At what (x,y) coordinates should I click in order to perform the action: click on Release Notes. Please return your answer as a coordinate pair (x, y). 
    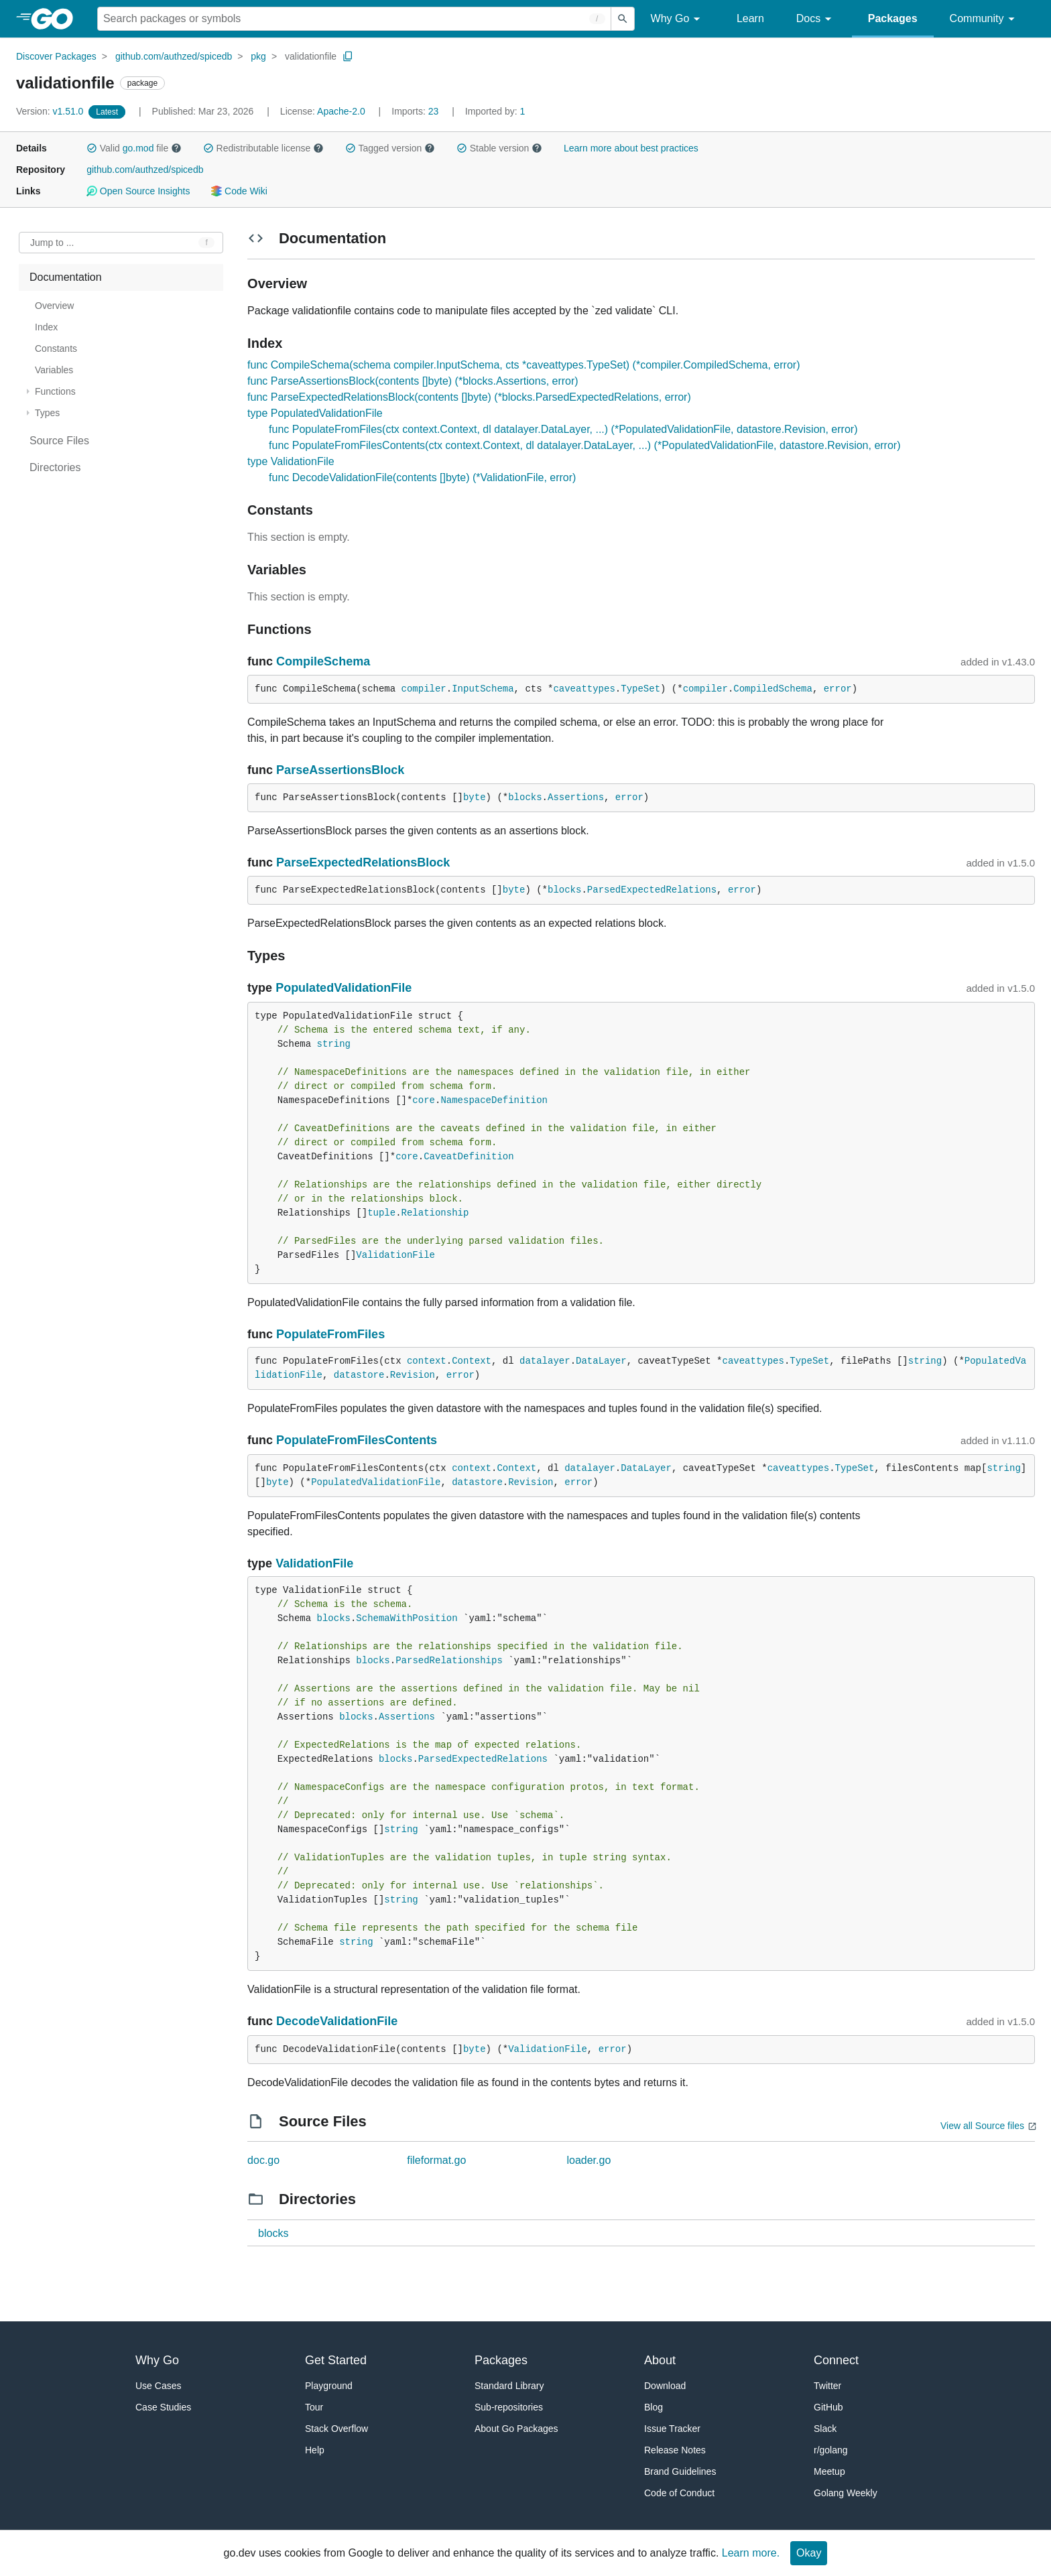
    Looking at the image, I should click on (675, 2450).